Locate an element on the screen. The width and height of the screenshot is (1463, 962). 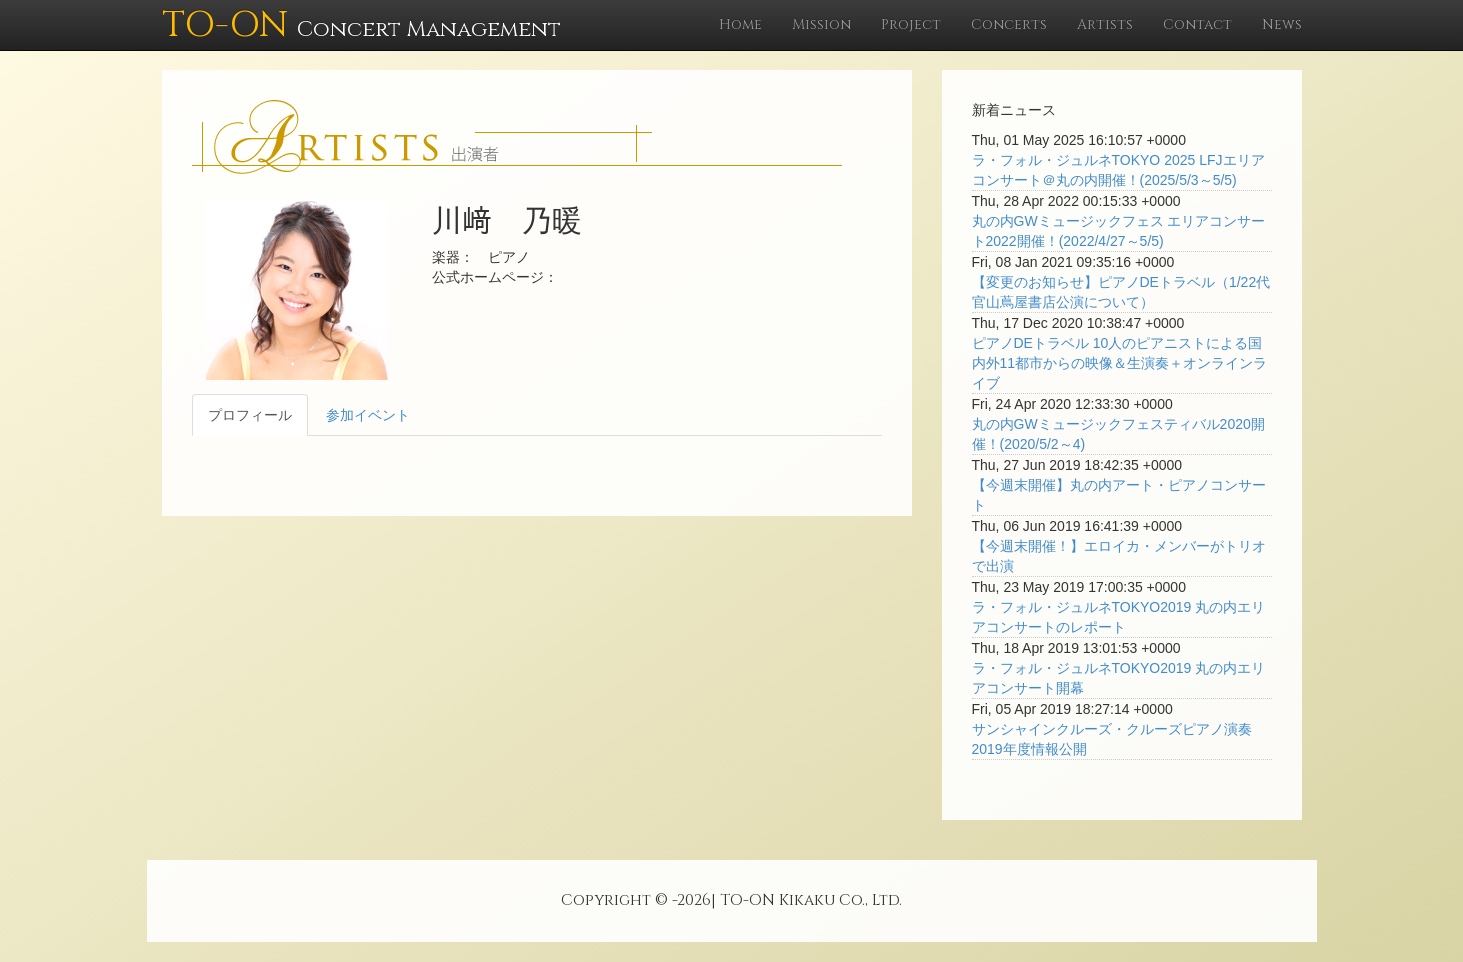
Concerts is located at coordinates (1009, 24).